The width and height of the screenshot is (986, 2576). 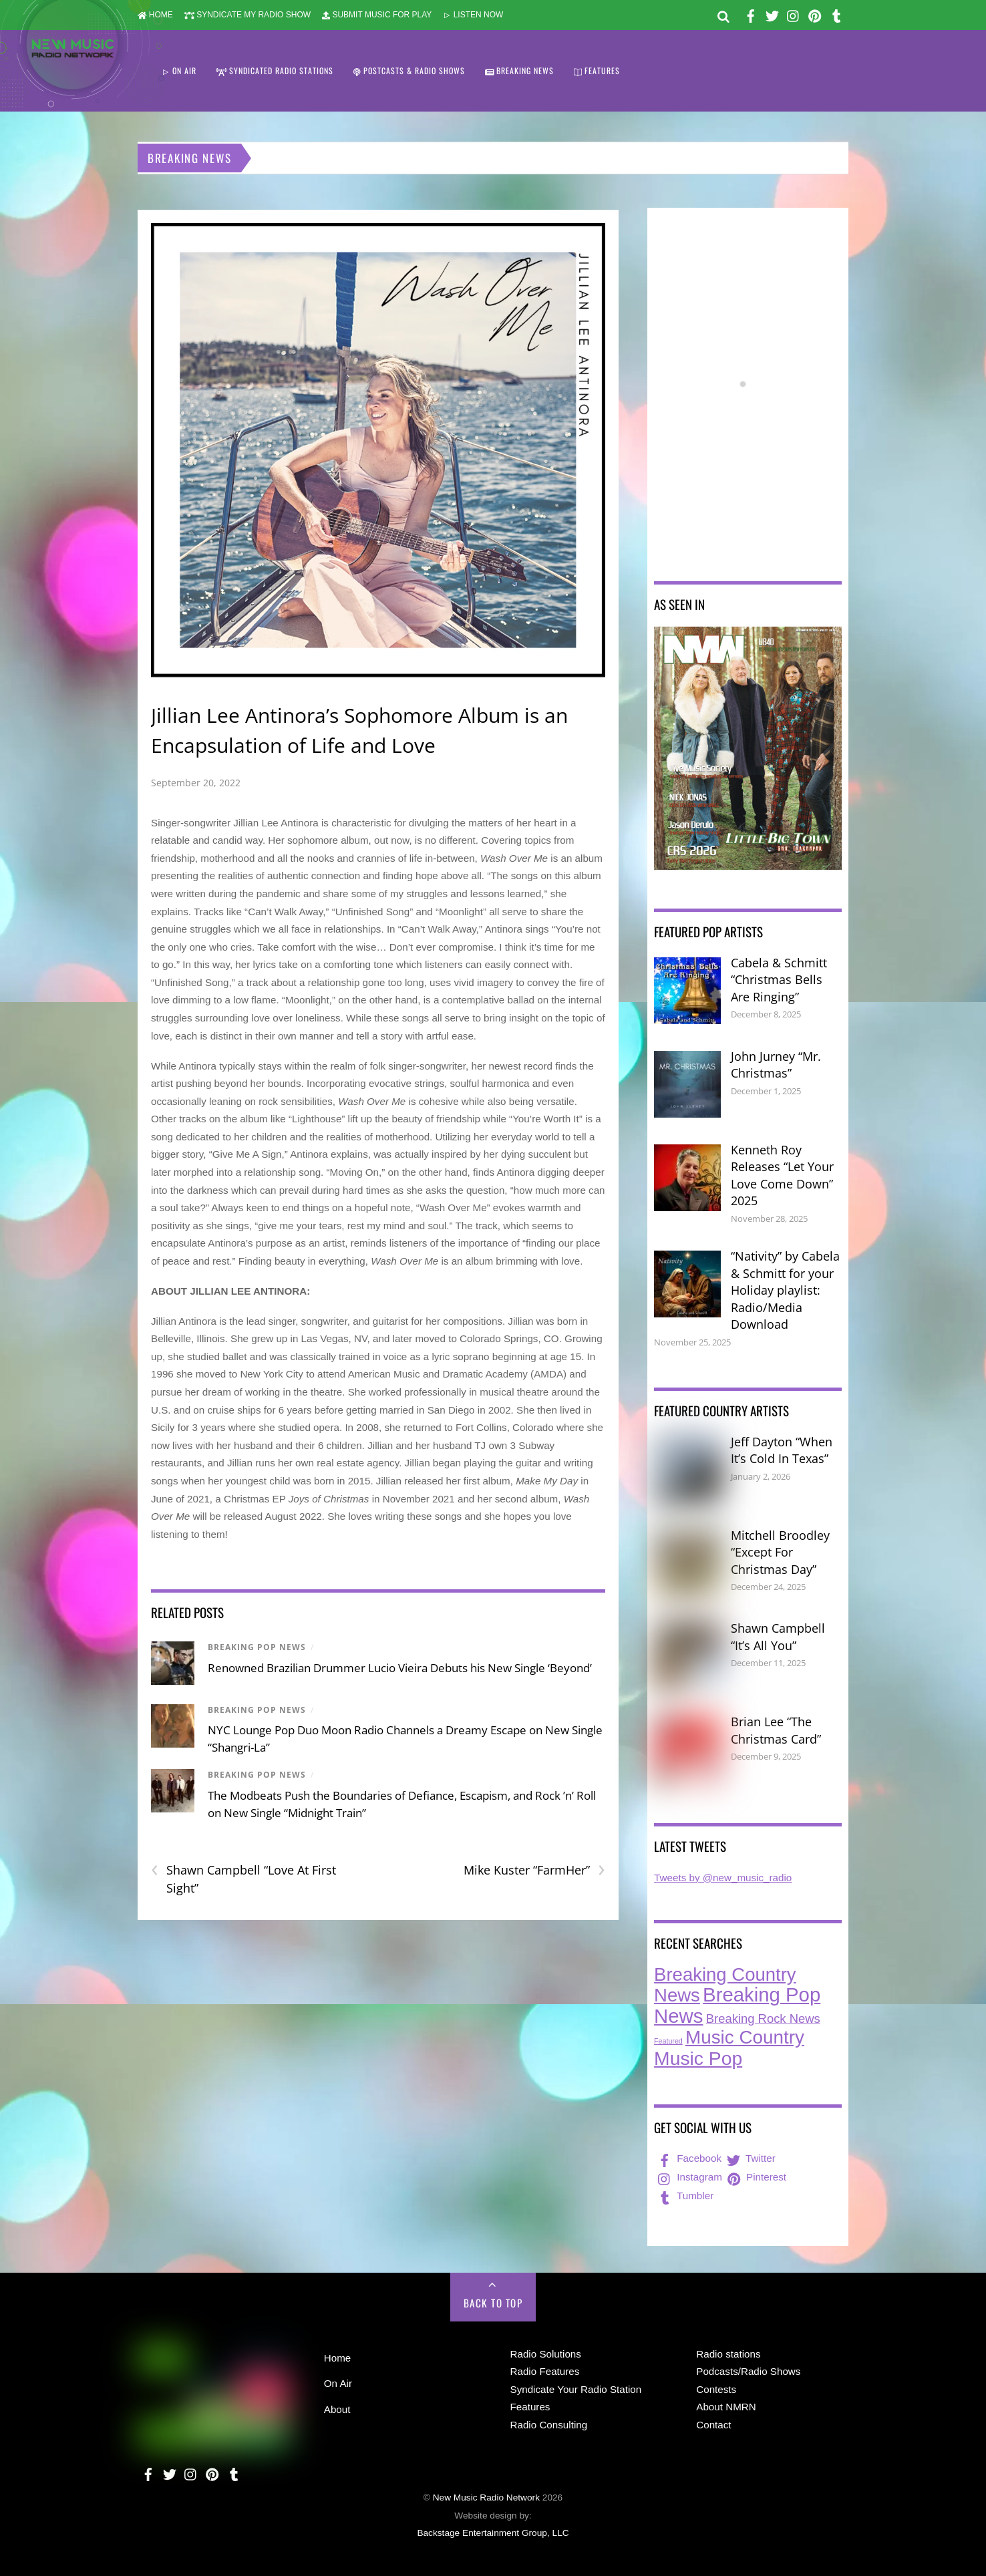 I want to click on ON AIR, so click(x=179, y=70).